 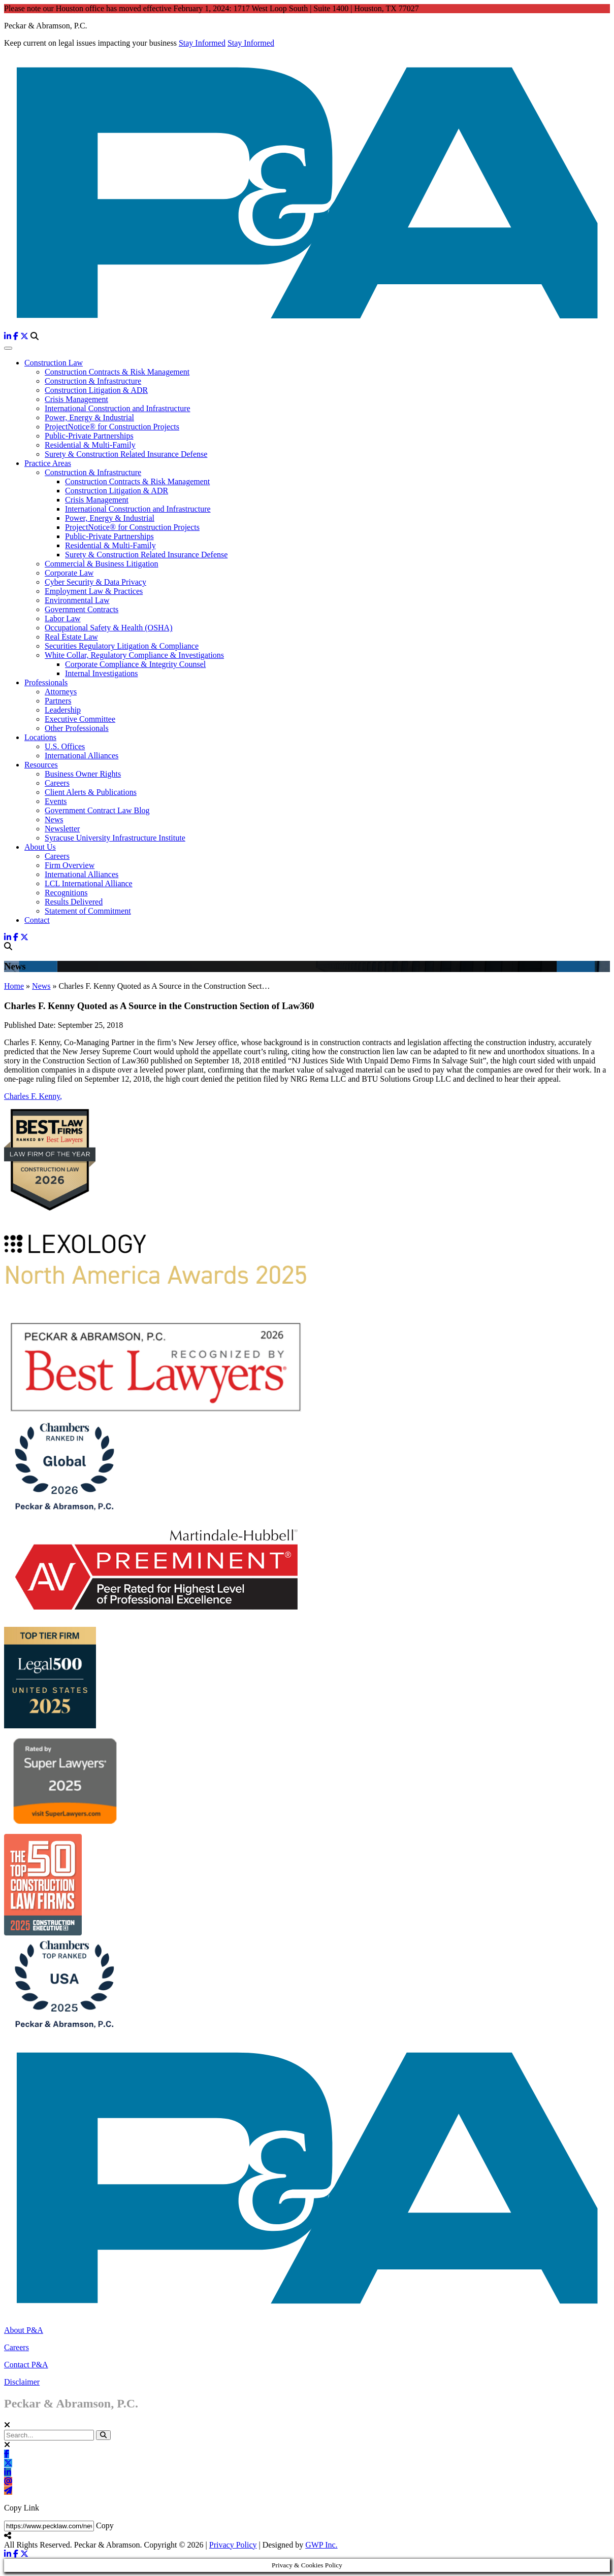 What do you see at coordinates (63, 710) in the screenshot?
I see `Leadership` at bounding box center [63, 710].